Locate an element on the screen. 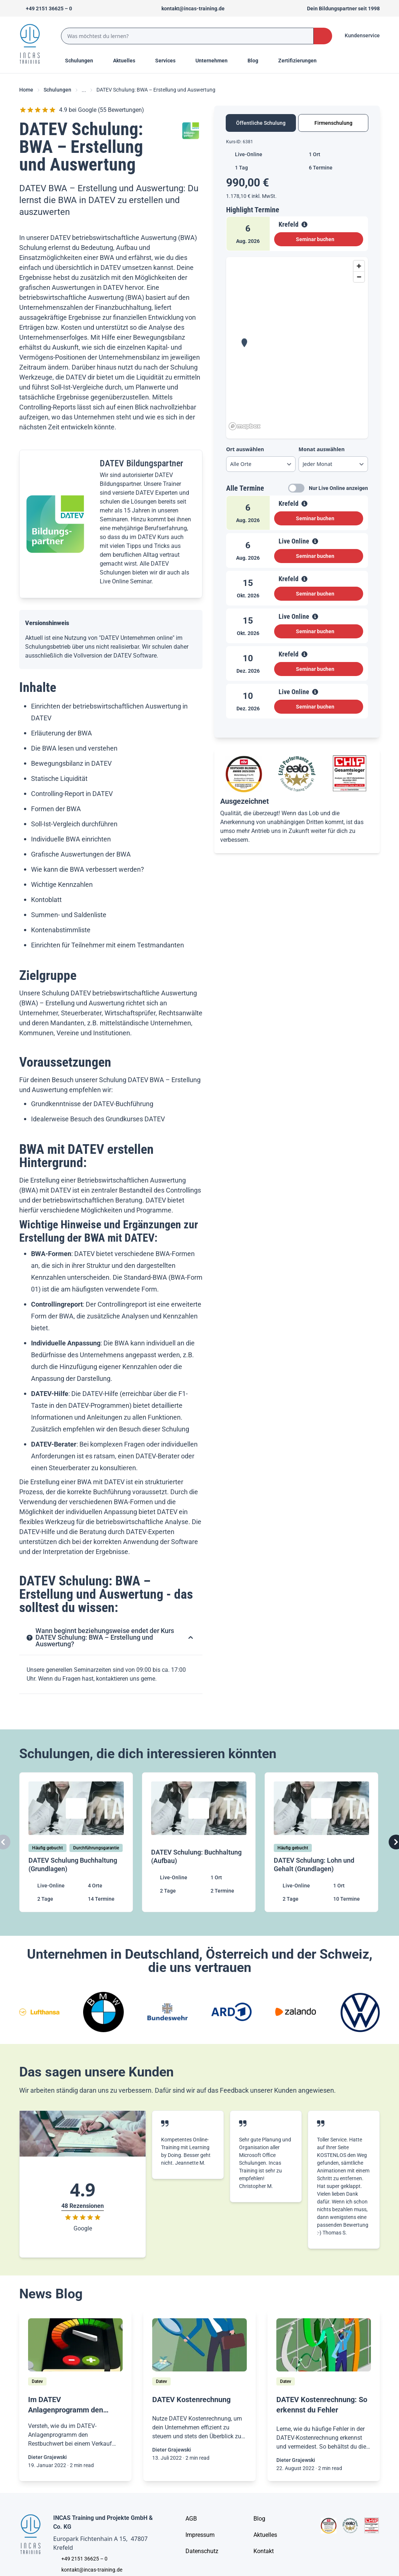 The image size is (399, 2576). [Kontakt] is located at coordinates (263, 2551).